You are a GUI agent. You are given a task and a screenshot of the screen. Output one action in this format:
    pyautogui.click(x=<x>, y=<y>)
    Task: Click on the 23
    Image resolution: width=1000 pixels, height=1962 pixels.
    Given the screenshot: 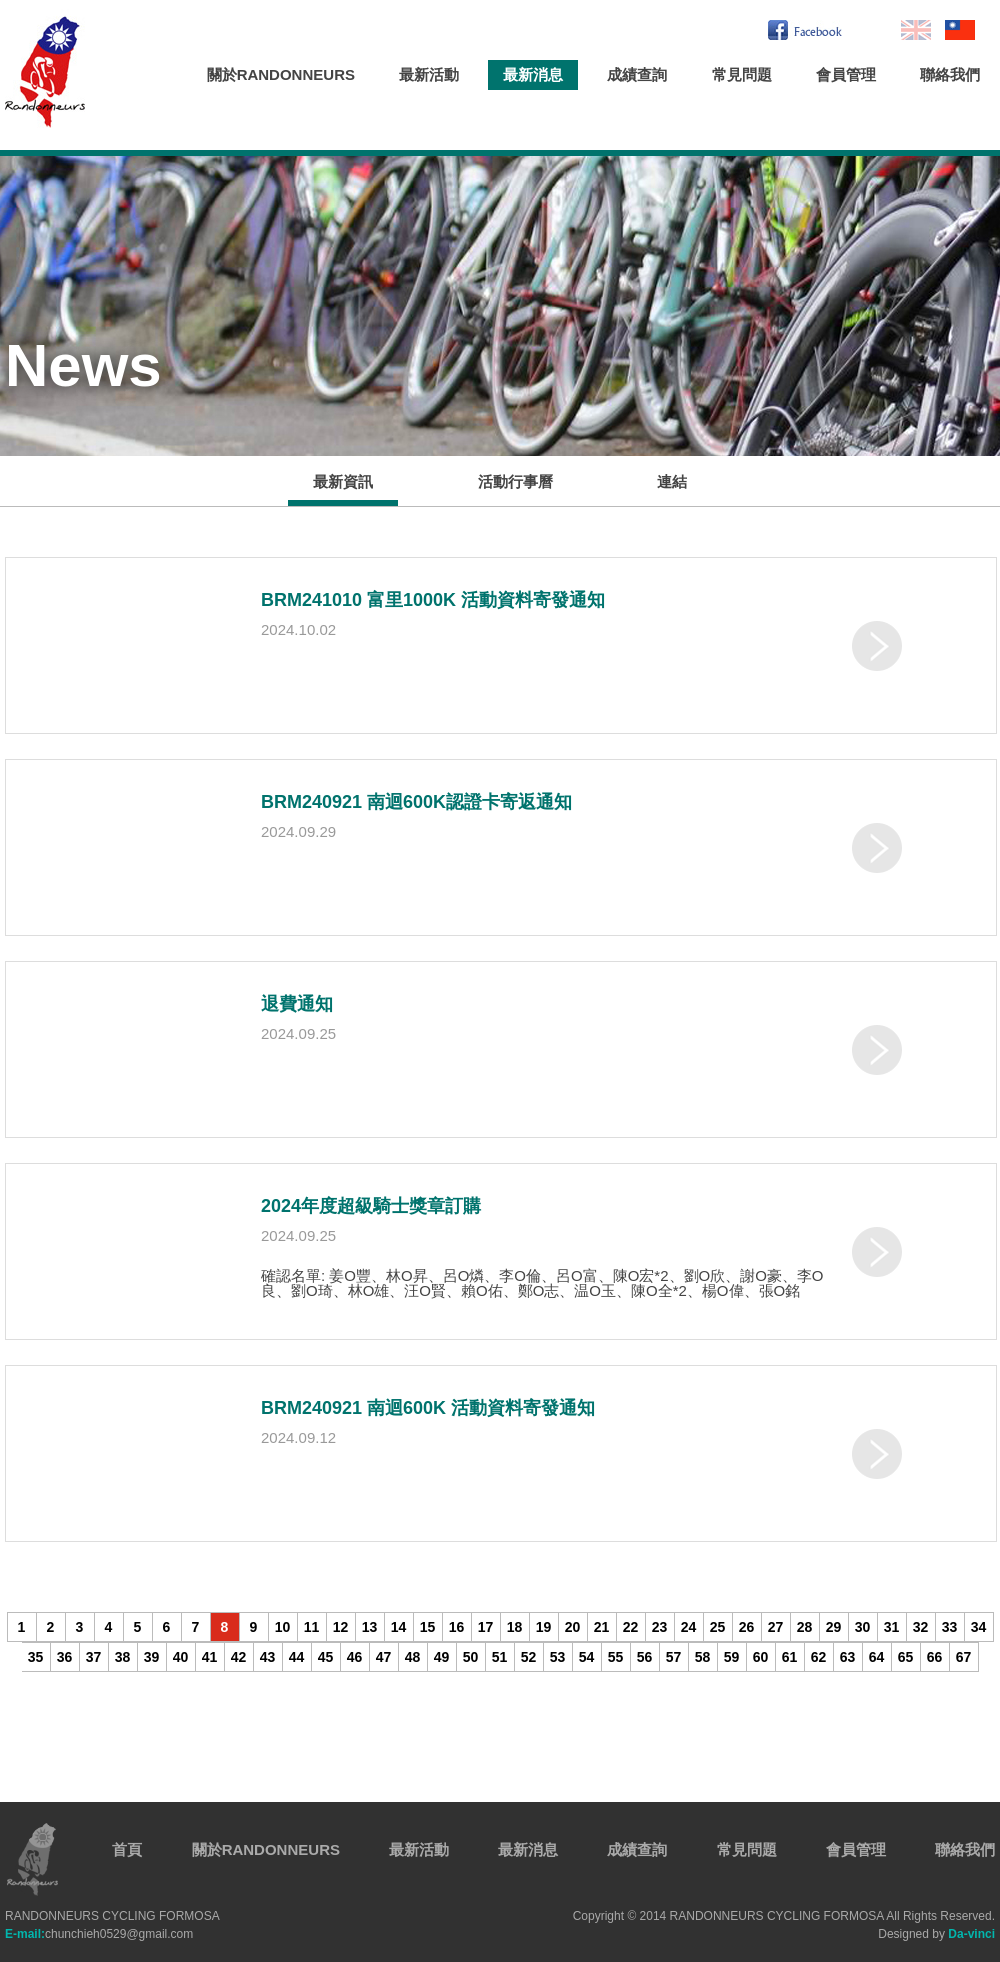 What is the action you would take?
    pyautogui.click(x=660, y=1627)
    